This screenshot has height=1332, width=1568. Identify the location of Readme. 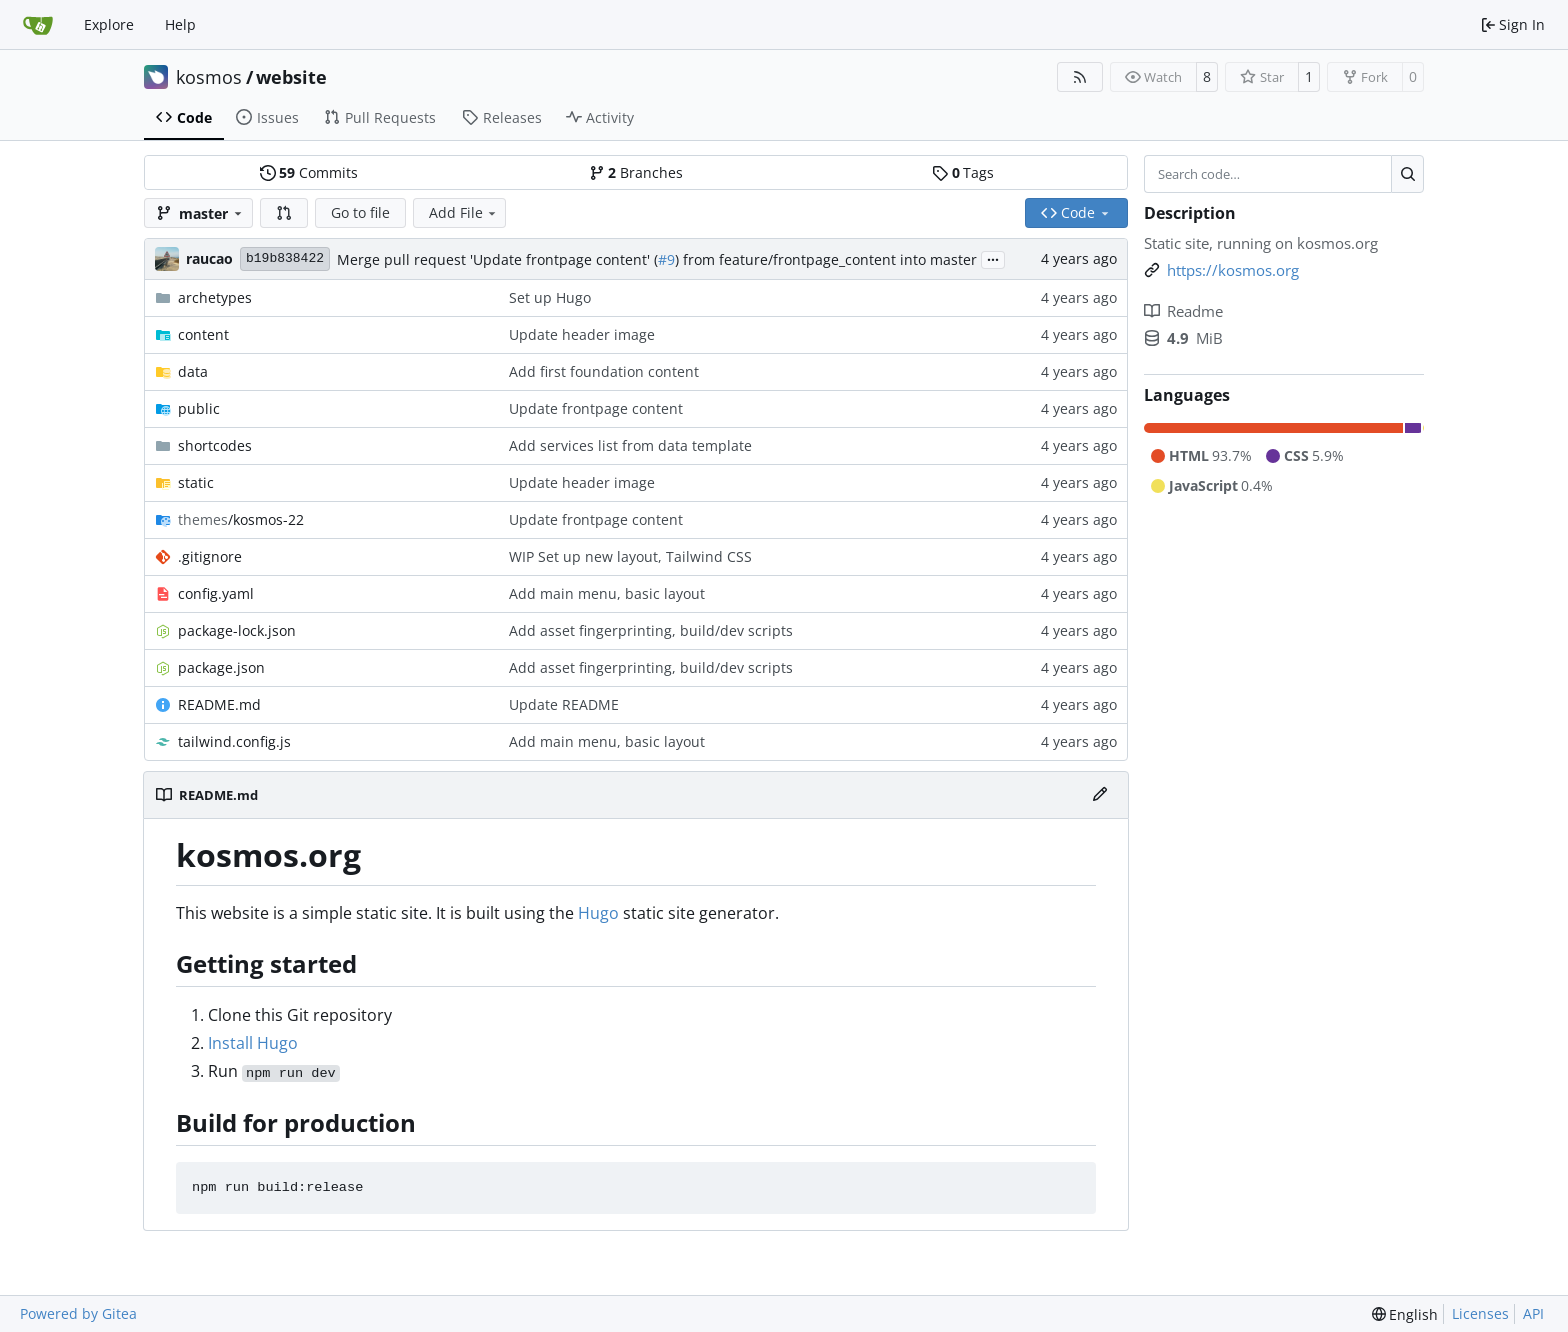
(1183, 311).